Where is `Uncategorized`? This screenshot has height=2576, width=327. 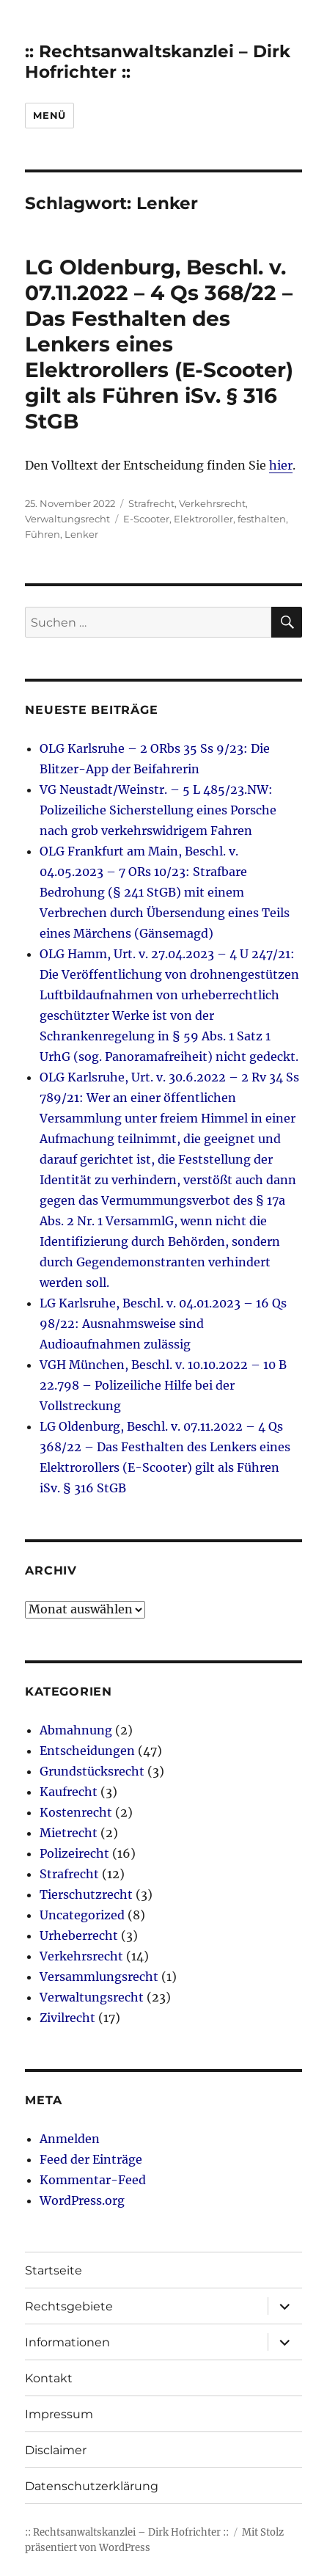 Uncategorized is located at coordinates (82, 1915).